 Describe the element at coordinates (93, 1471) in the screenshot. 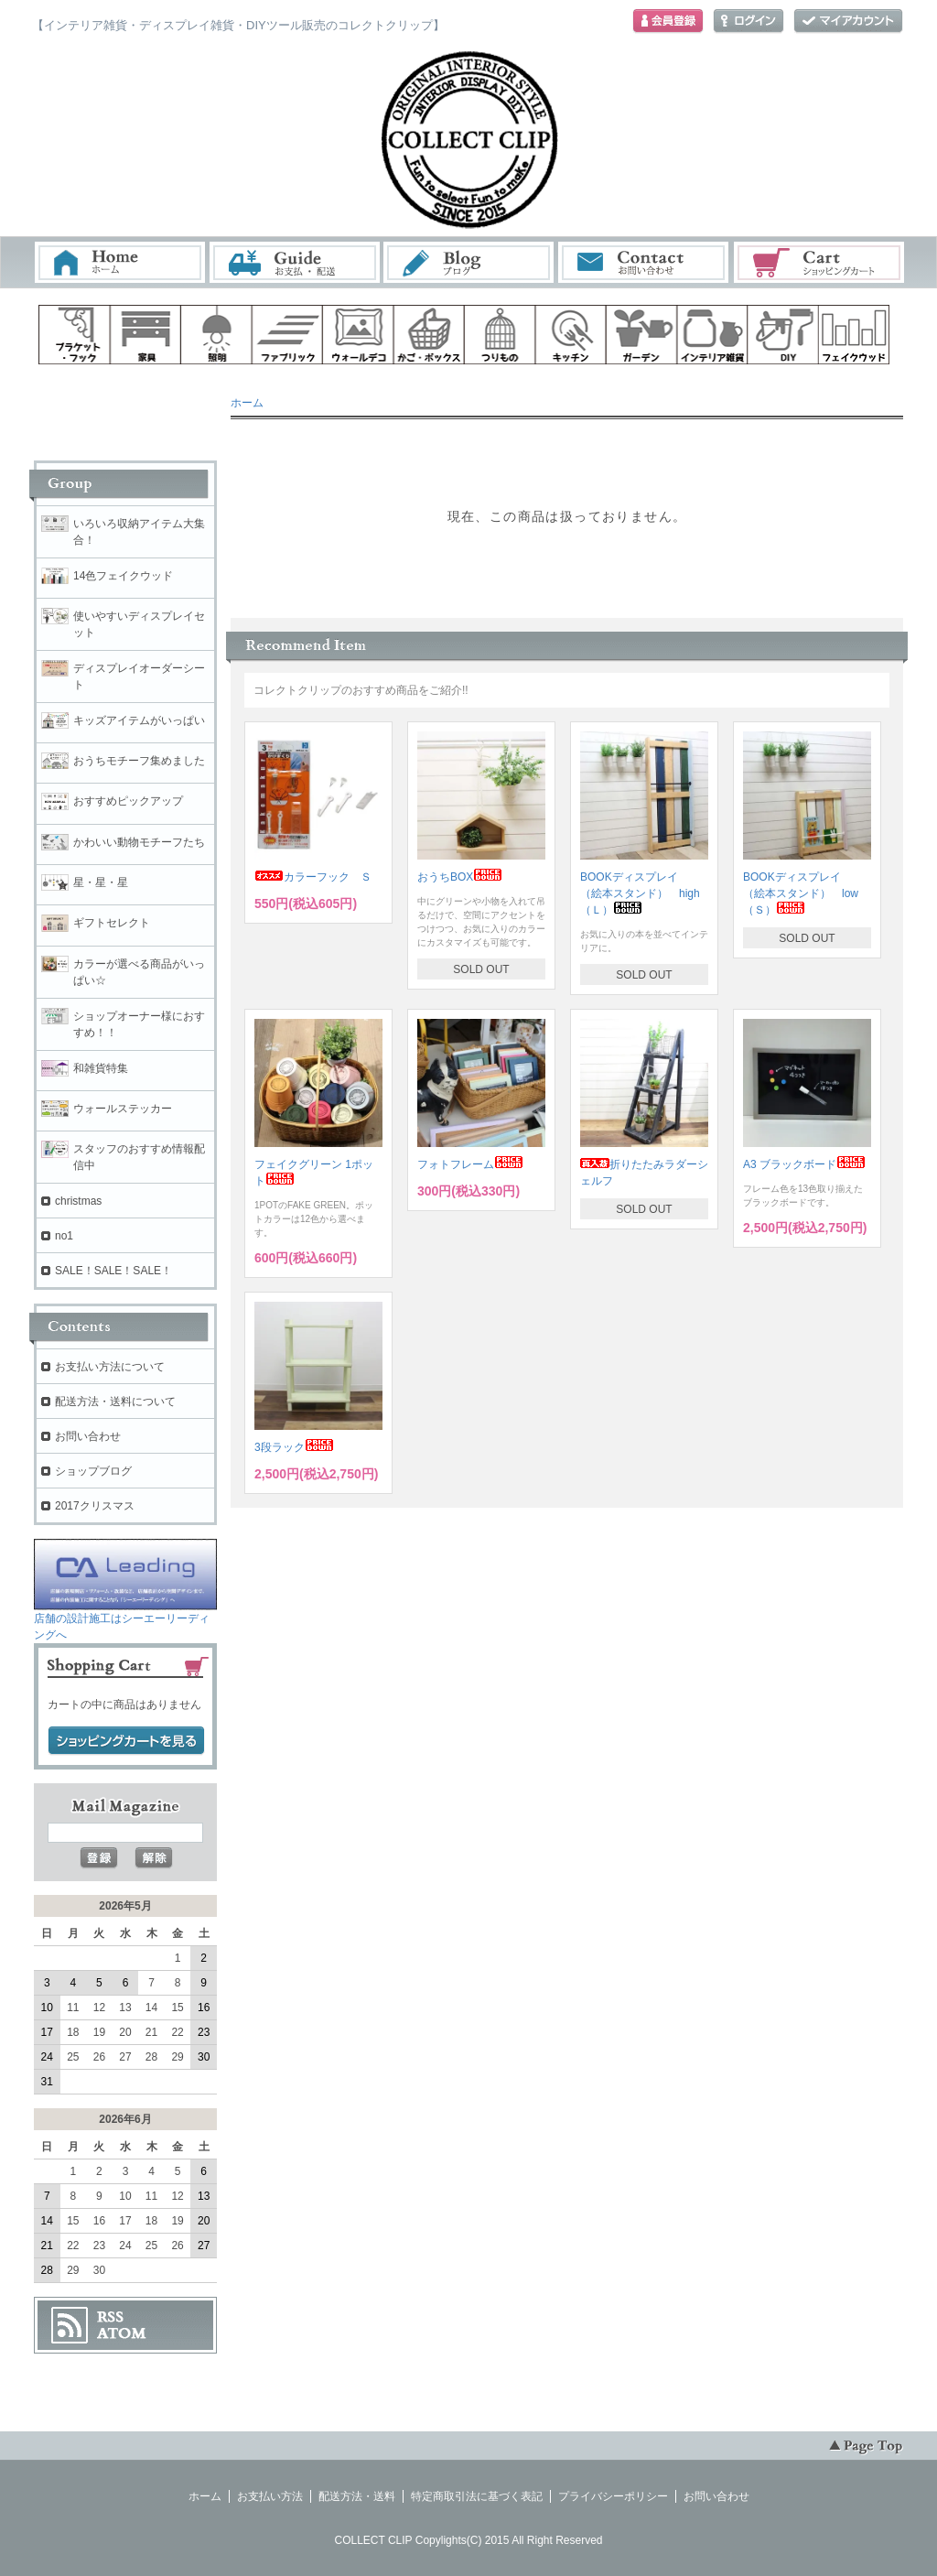

I see `ショップブログ` at that location.